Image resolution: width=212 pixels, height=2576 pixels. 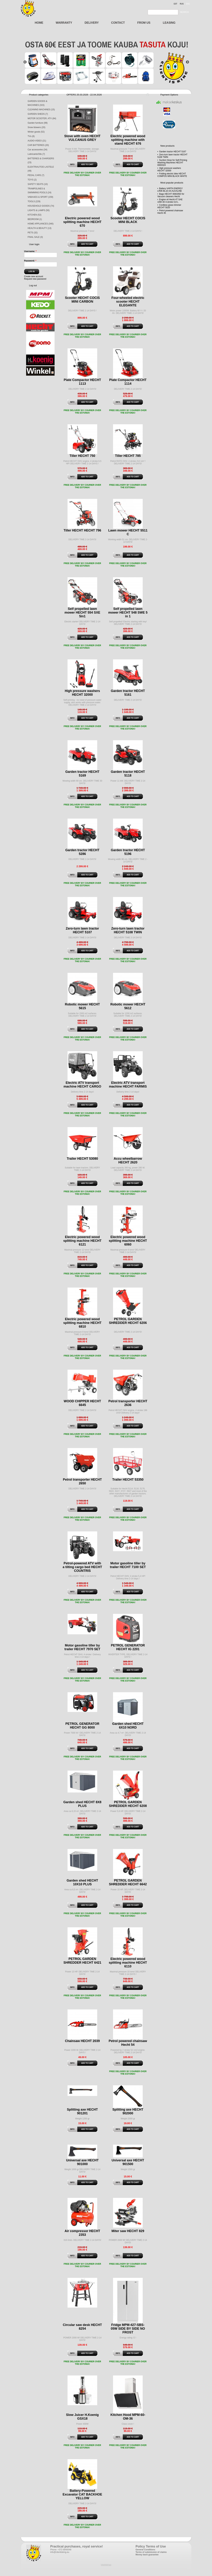 I want to click on Veebitehas, so click(x=106, y=2565).